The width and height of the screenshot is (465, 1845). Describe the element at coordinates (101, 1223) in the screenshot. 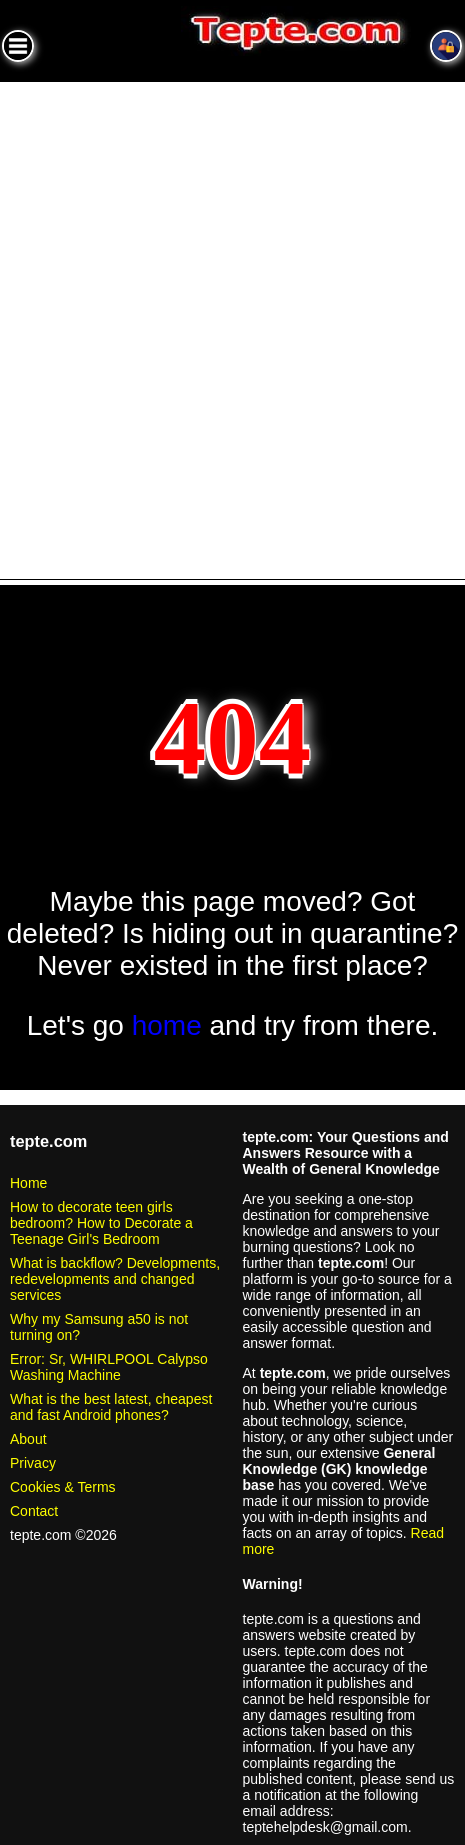

I see `How to decorate teen girls bedroom? How to Decorate a Teenage Girl's Bedroom` at that location.